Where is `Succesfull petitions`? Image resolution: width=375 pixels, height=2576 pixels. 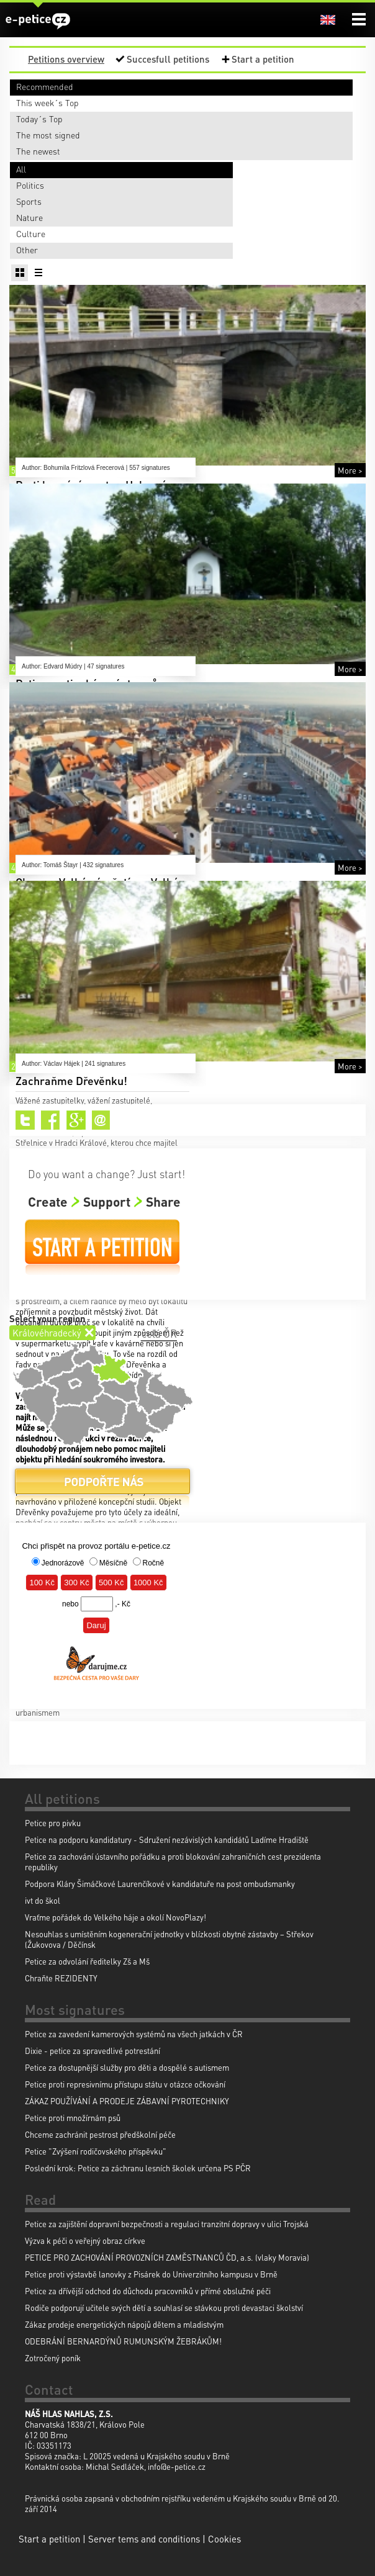
Succesfull petitions is located at coordinates (168, 59).